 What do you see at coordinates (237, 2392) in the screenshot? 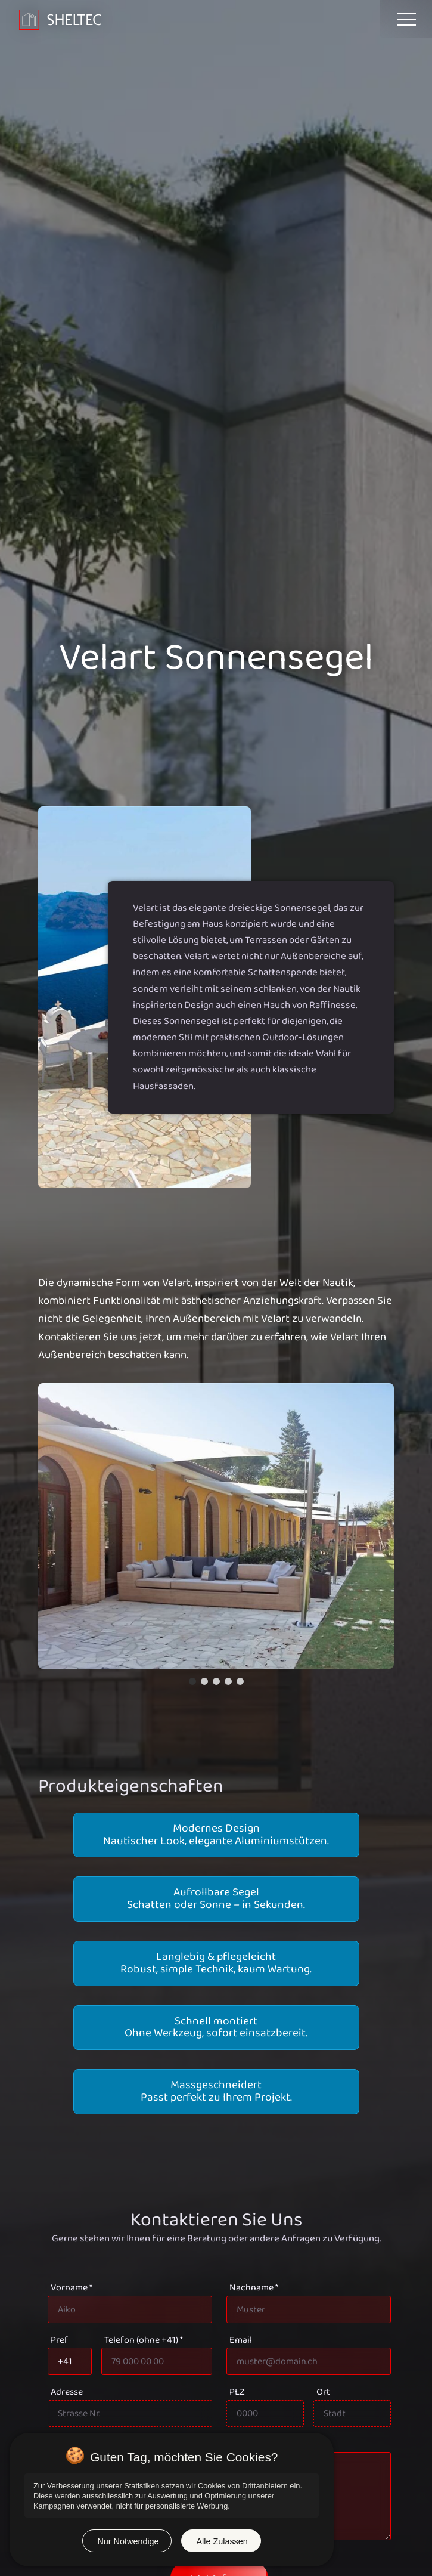
I see `PLZ` at bounding box center [237, 2392].